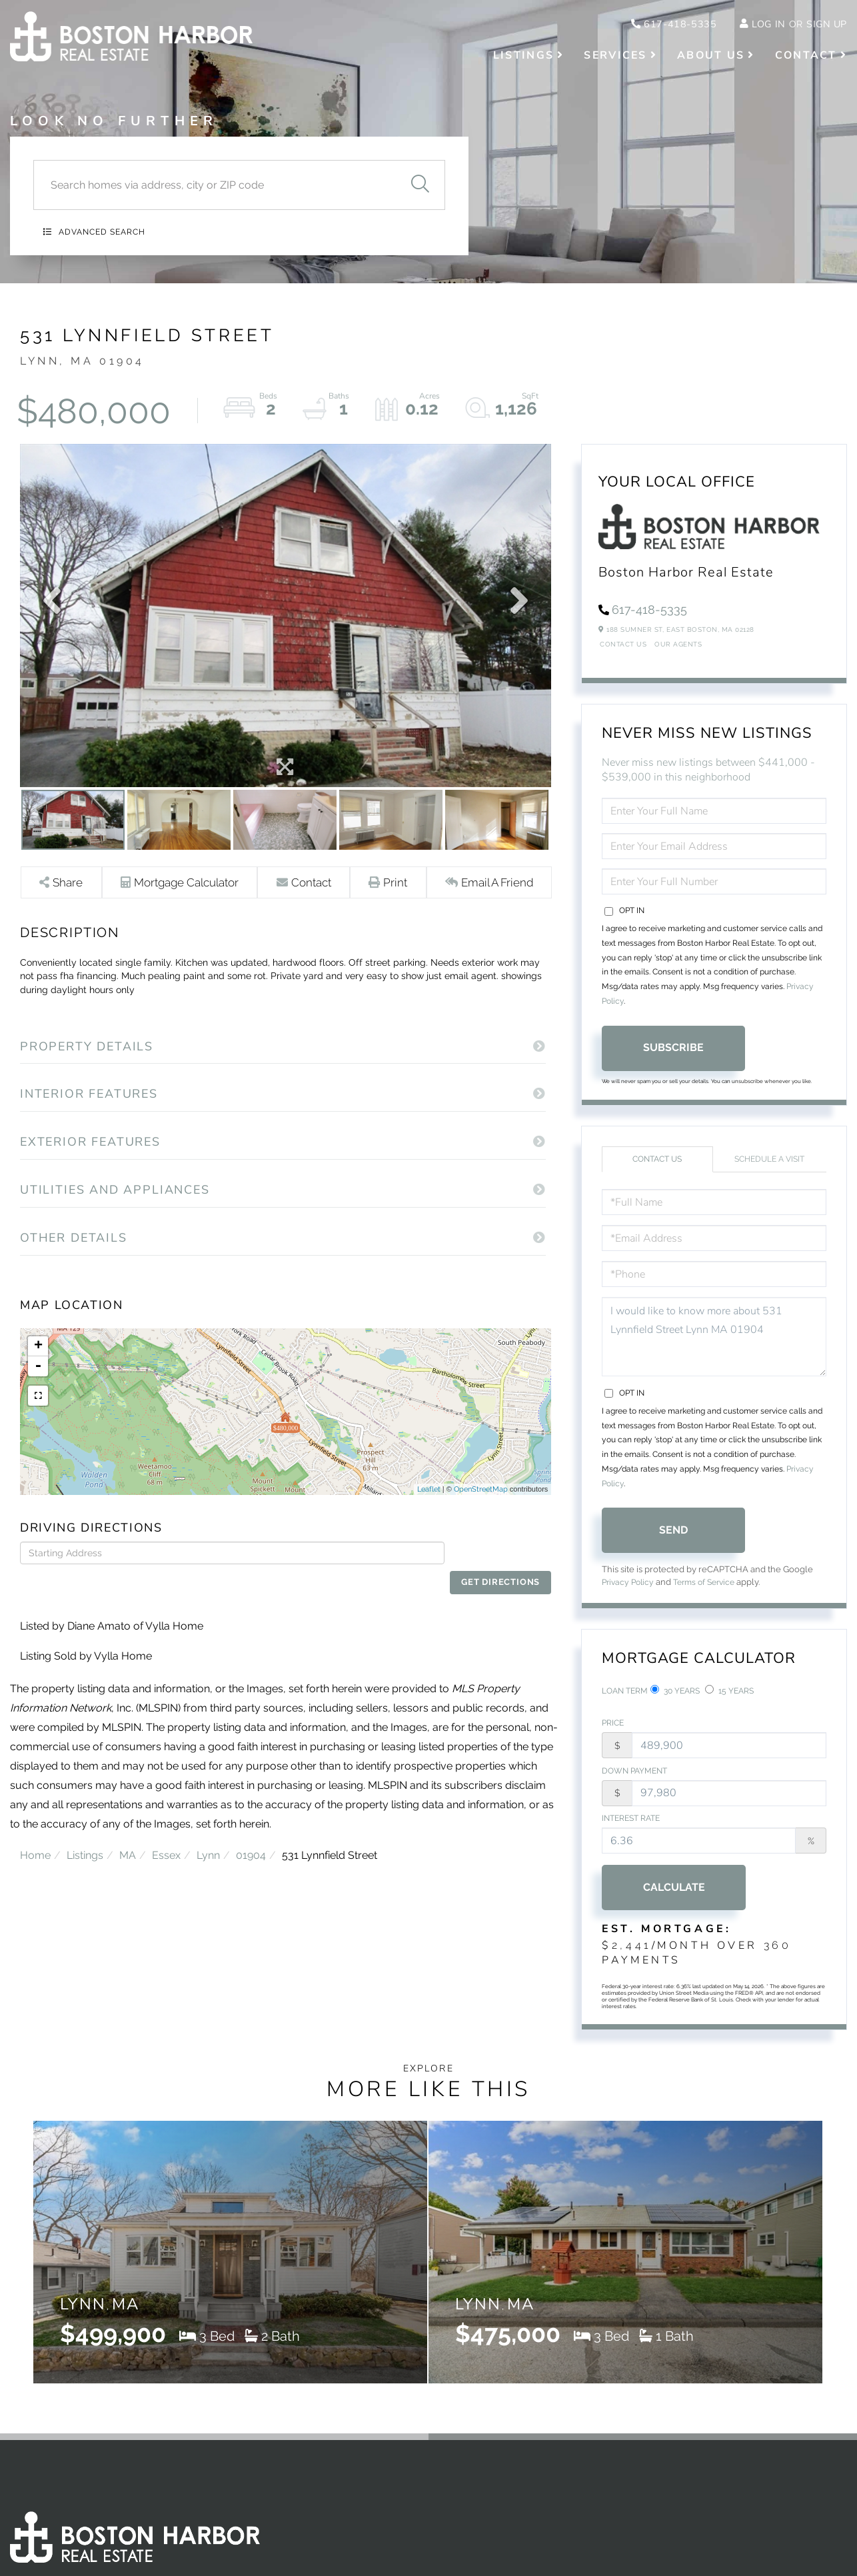  What do you see at coordinates (208, 1846) in the screenshot?
I see `Lynn` at bounding box center [208, 1846].